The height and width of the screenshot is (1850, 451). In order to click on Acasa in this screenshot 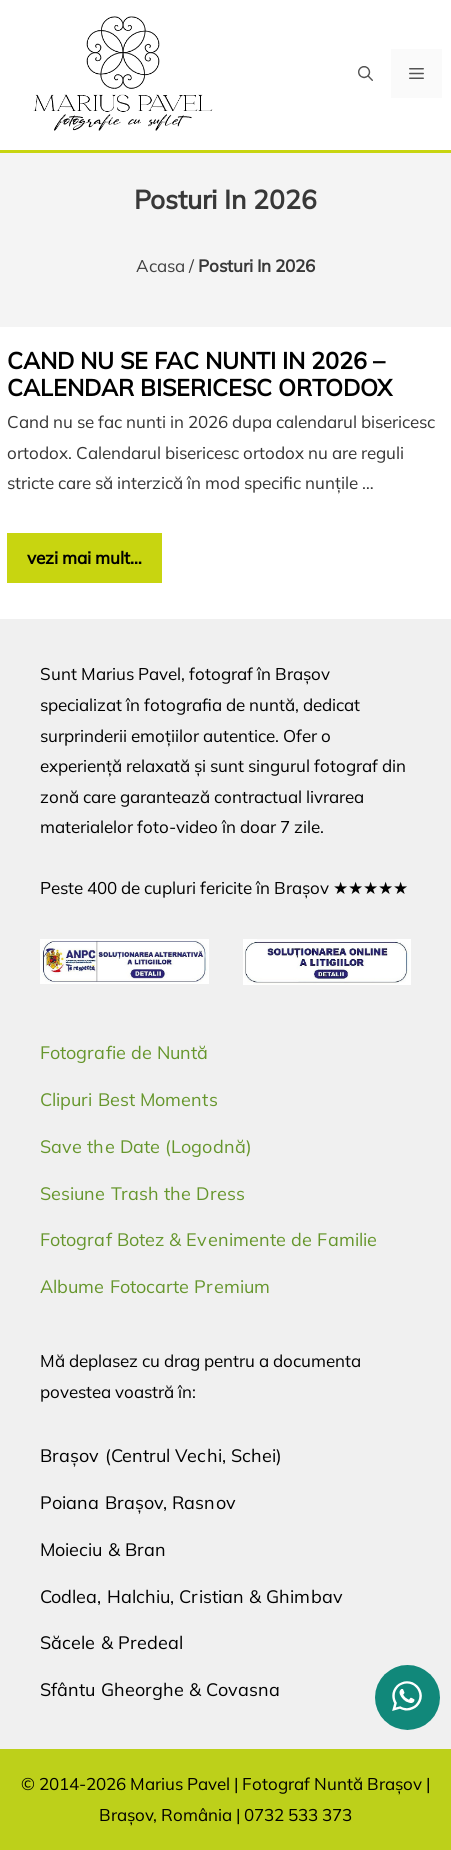, I will do `click(160, 265)`.